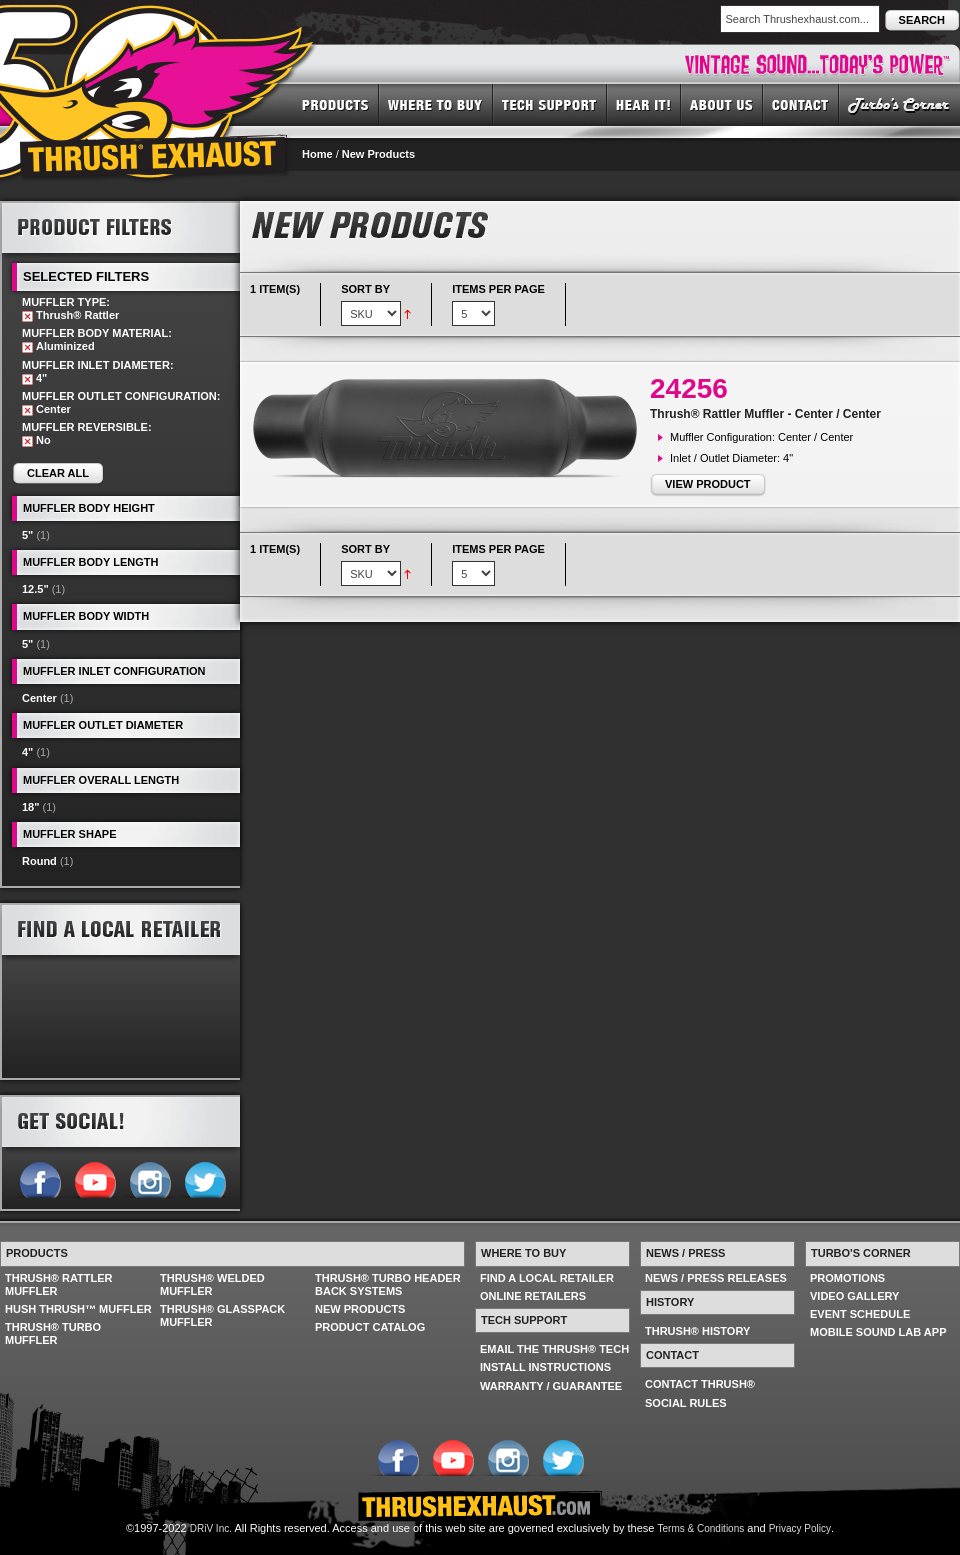 The height and width of the screenshot is (1555, 960). What do you see at coordinates (860, 1314) in the screenshot?
I see `EVENT SCHEDULE` at bounding box center [860, 1314].